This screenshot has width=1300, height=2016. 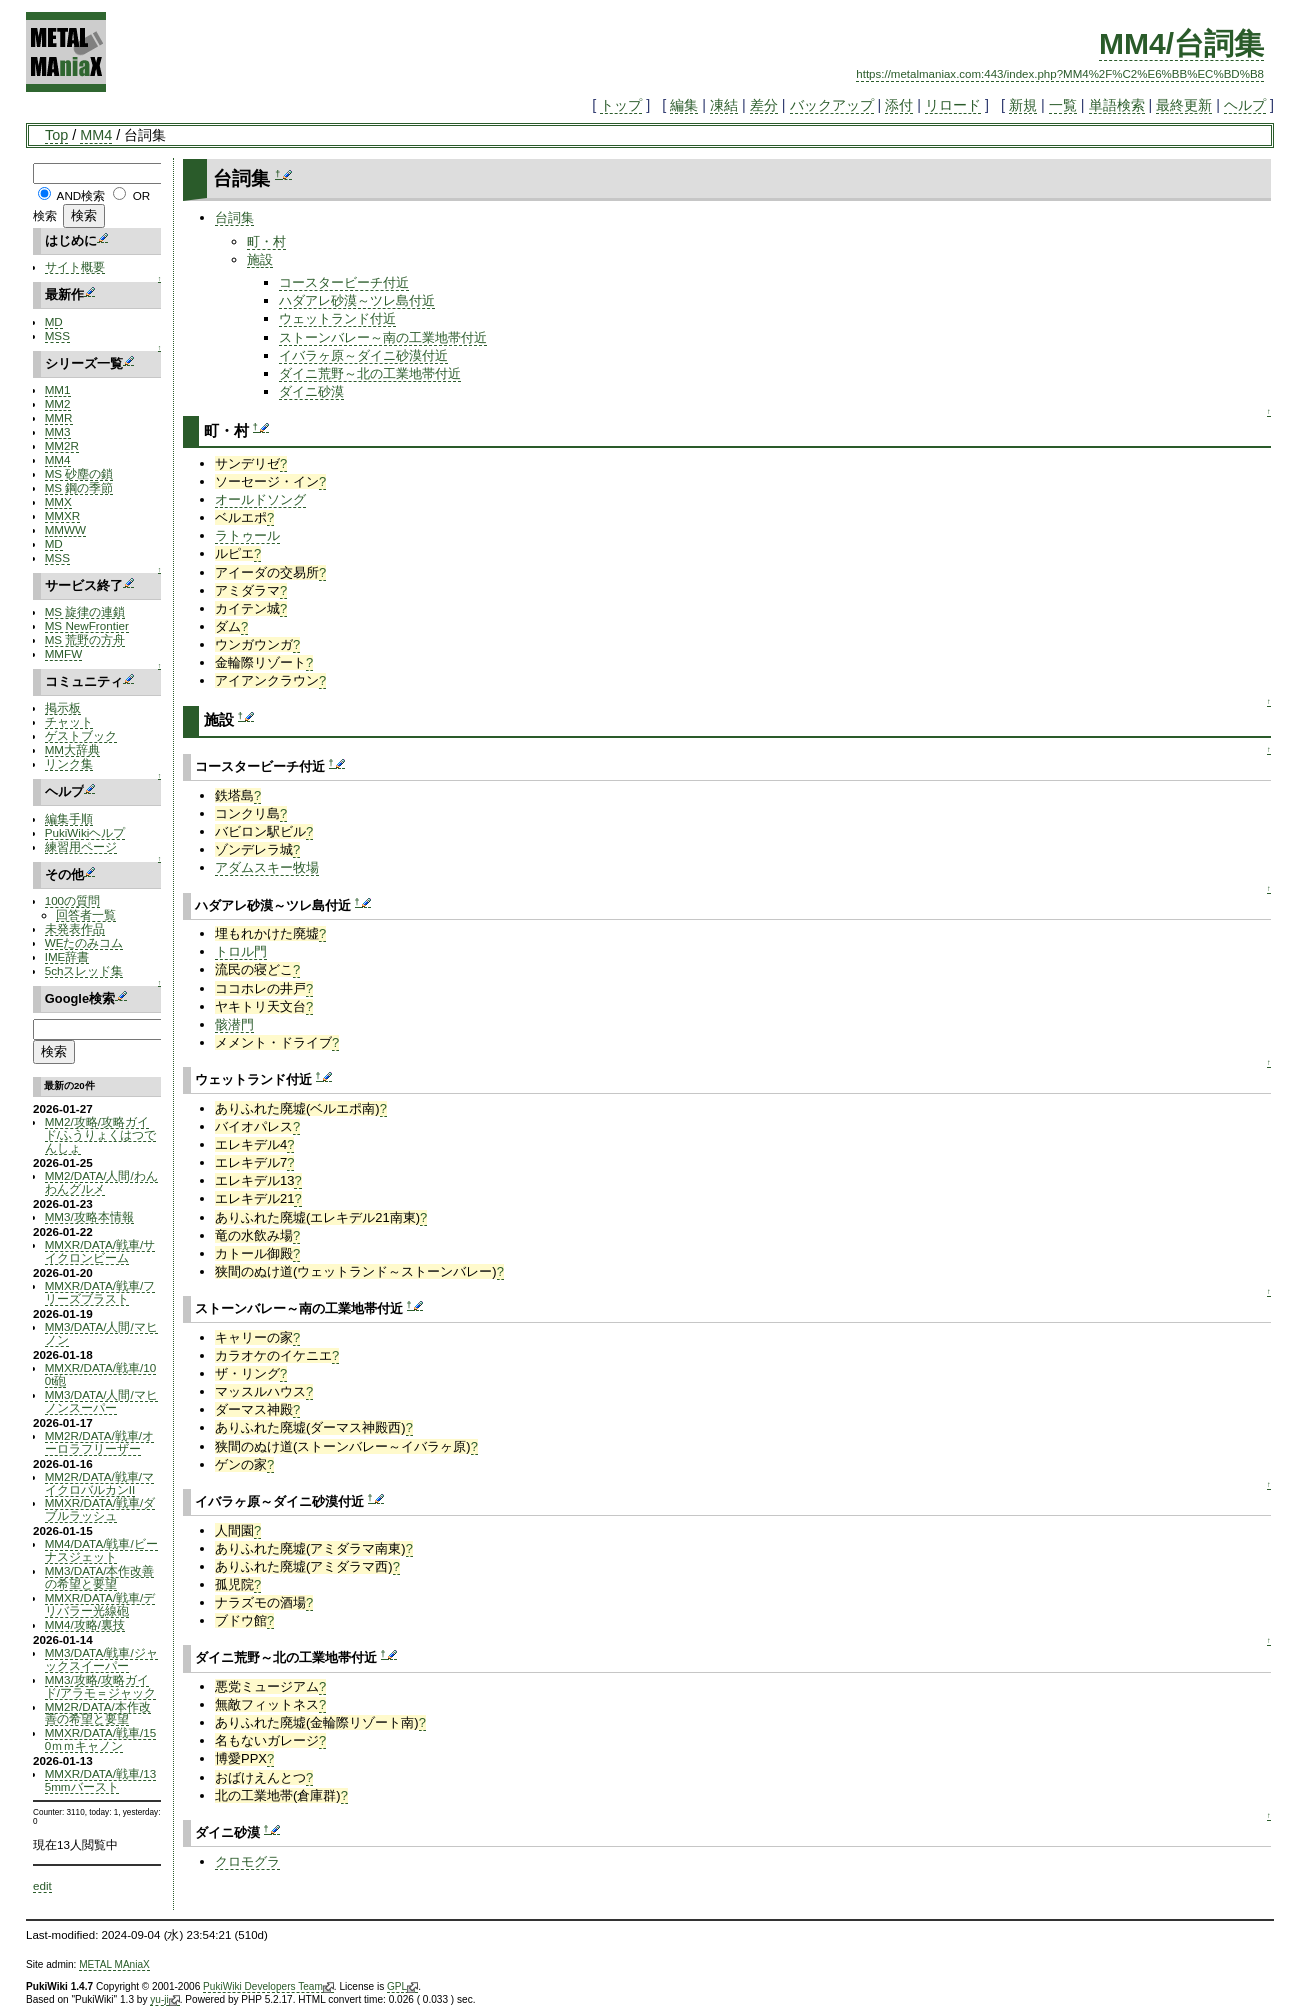 What do you see at coordinates (58, 501) in the screenshot?
I see `MMX` at bounding box center [58, 501].